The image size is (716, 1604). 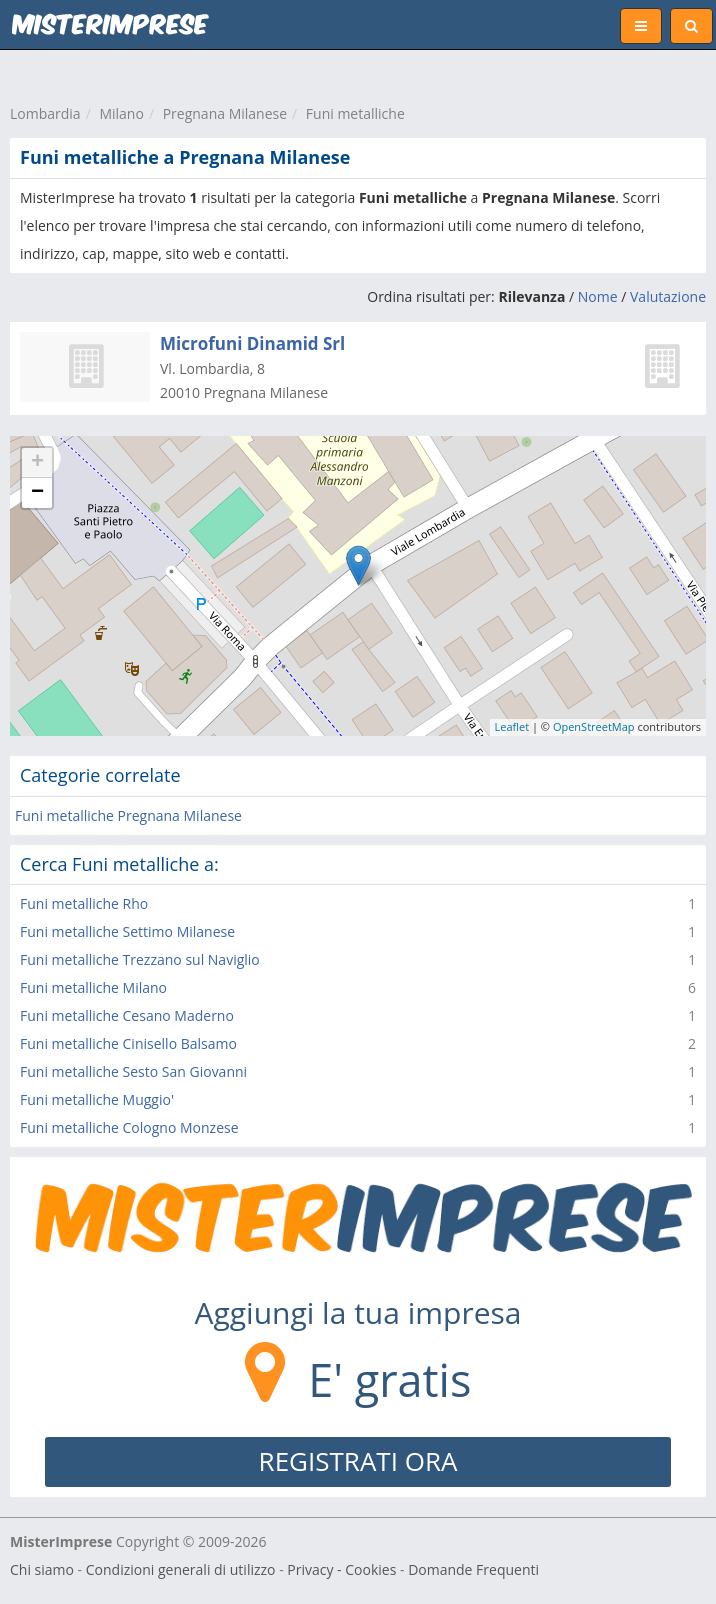 I want to click on Funi metalliche Cologno Monzese, so click(x=129, y=1127).